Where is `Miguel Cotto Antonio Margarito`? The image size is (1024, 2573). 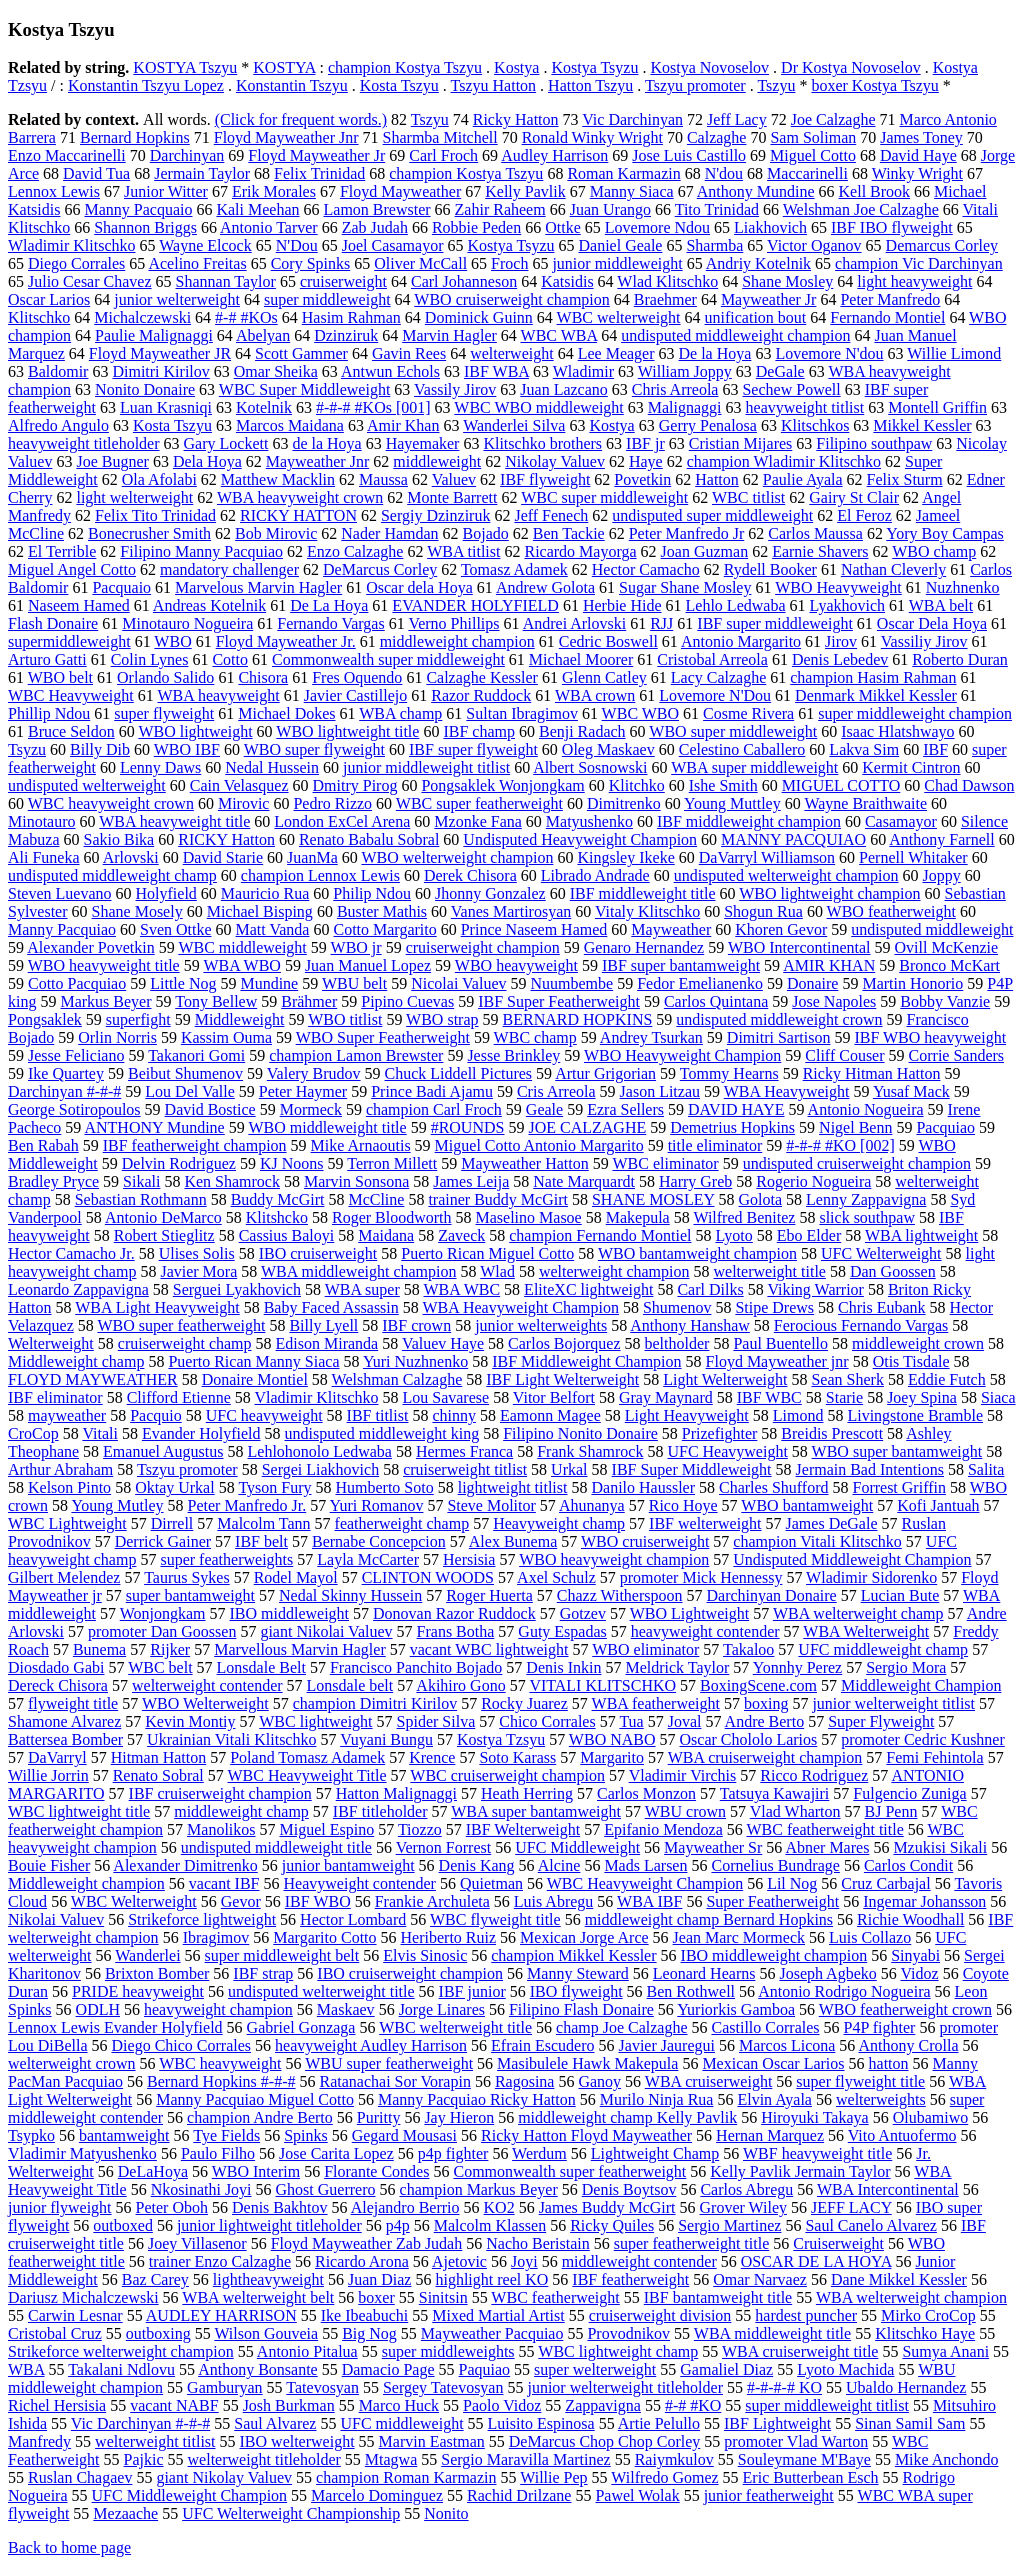 Miguel Cotto Antonio Margarito is located at coordinates (539, 1145).